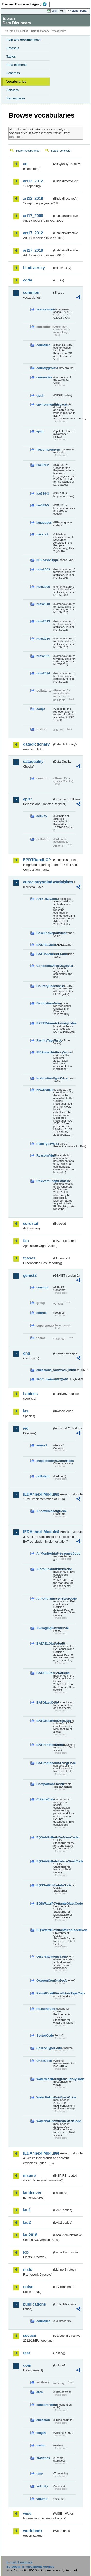  Describe the element at coordinates (44, 2009) in the screenshot. I see `ReasonsCode` at that location.